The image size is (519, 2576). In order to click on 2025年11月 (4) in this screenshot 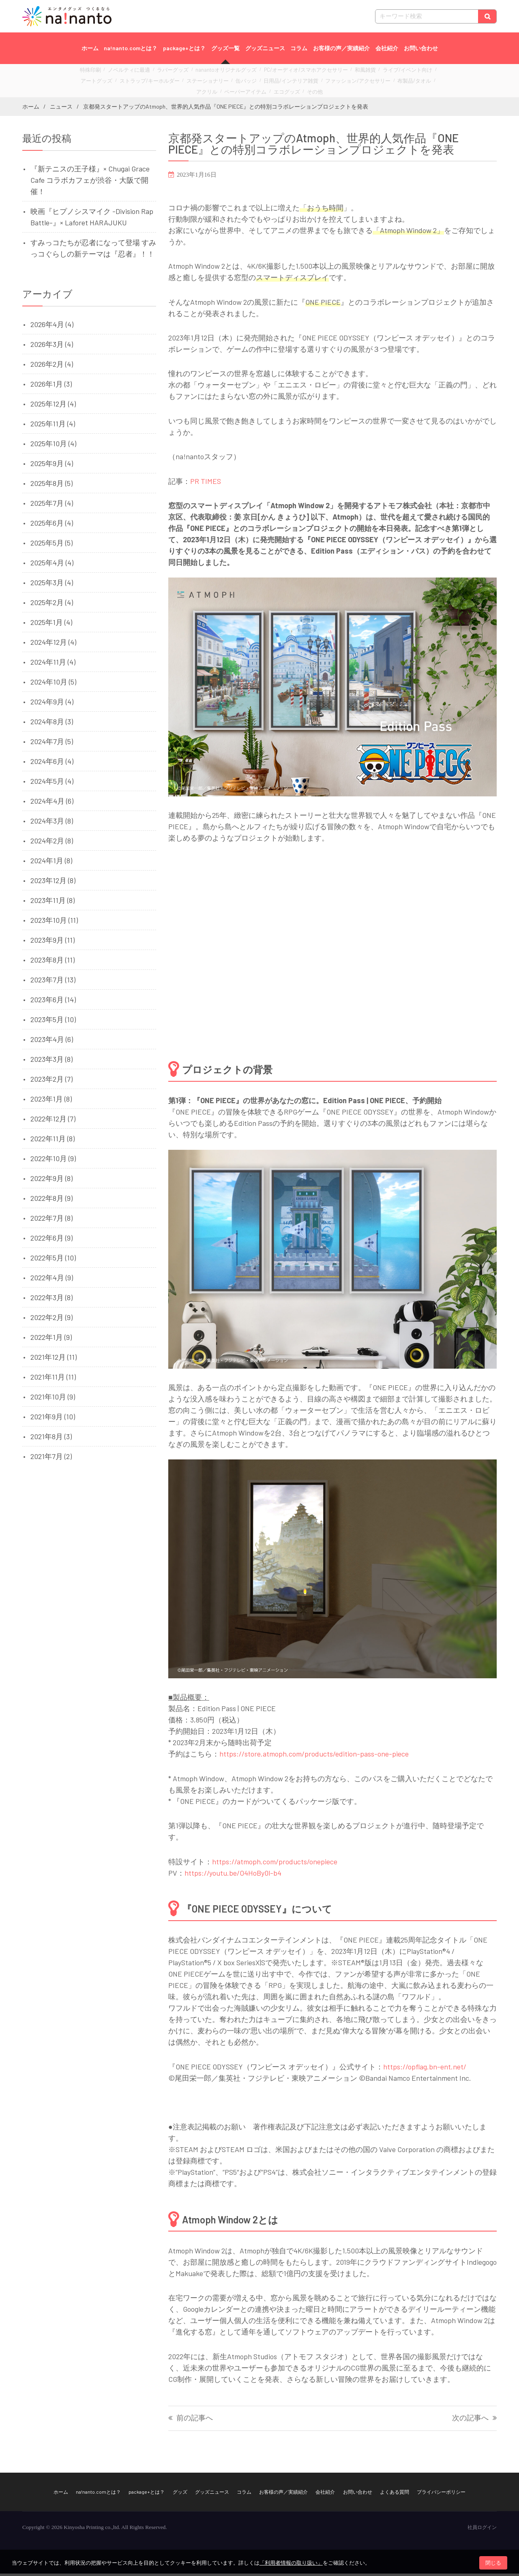, I will do `click(52, 425)`.